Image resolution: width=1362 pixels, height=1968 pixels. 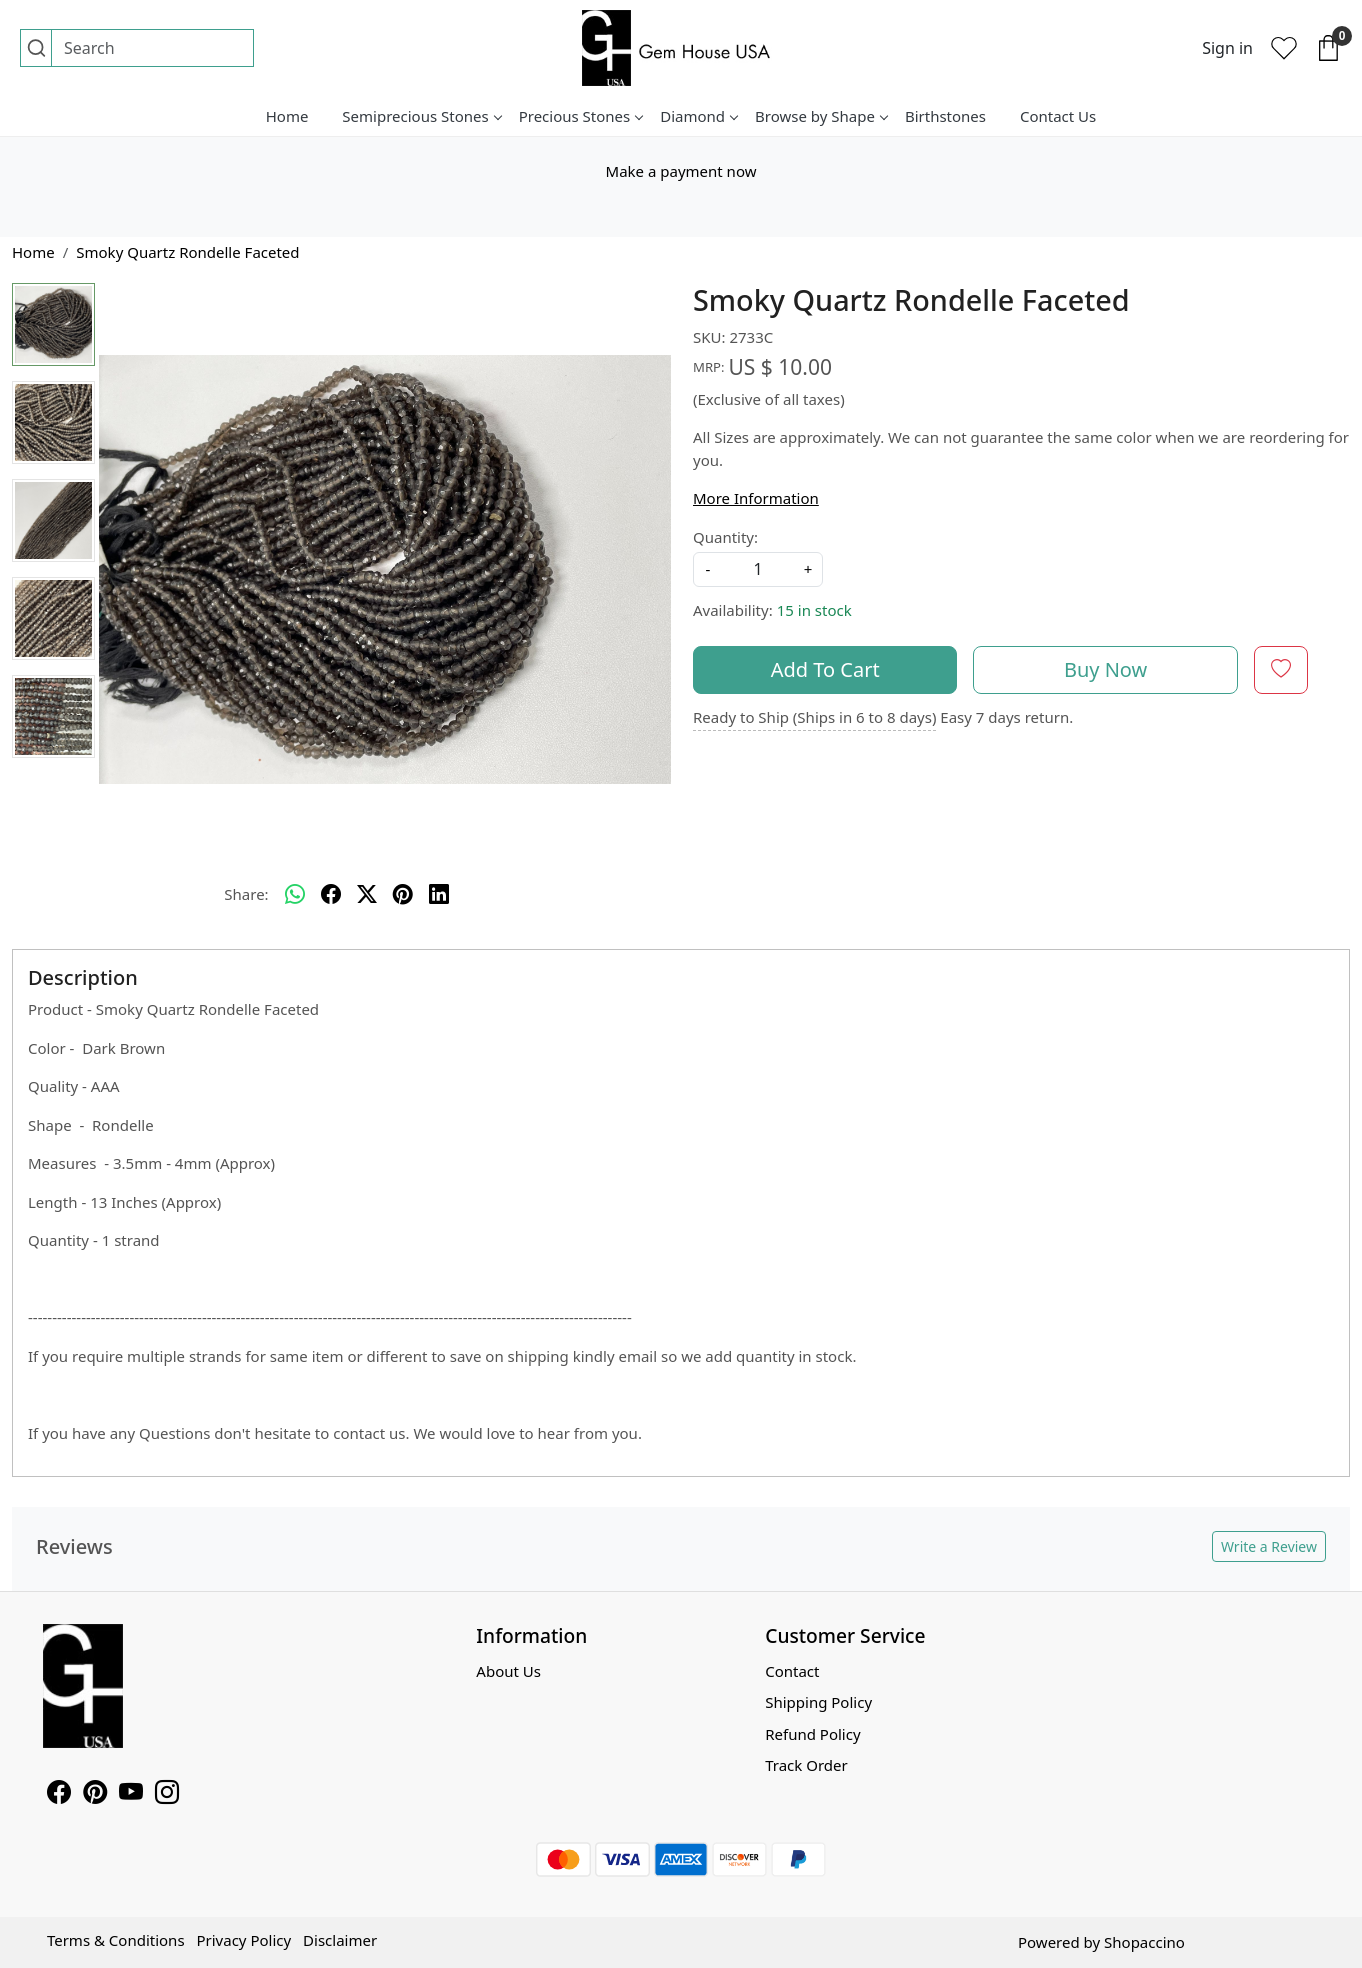 I want to click on Disclaimer, so click(x=340, y=1940).